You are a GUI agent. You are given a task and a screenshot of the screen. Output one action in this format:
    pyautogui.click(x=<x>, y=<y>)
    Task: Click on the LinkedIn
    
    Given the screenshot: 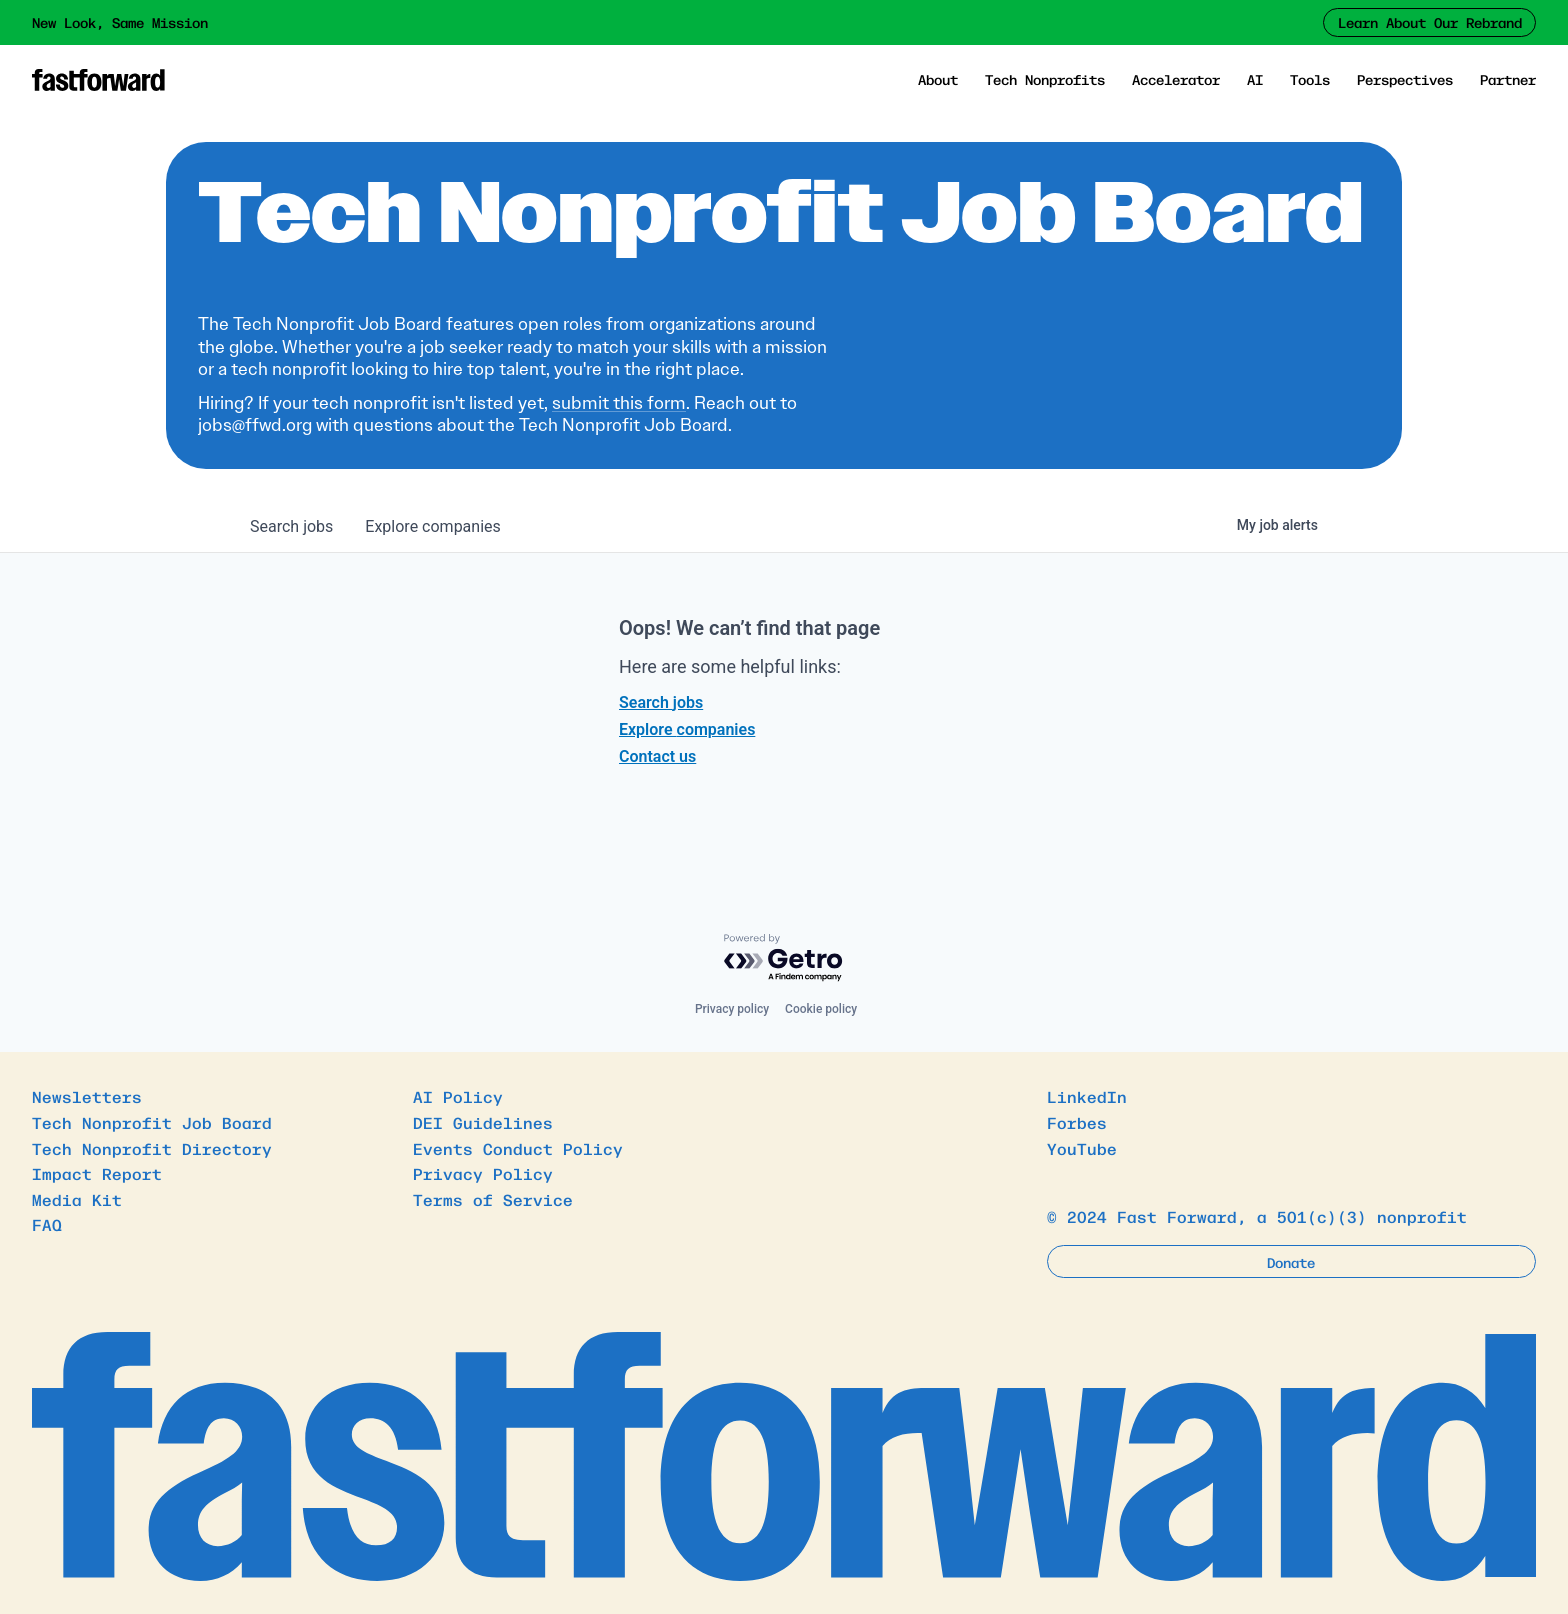 What is the action you would take?
    pyautogui.click(x=1087, y=1096)
    